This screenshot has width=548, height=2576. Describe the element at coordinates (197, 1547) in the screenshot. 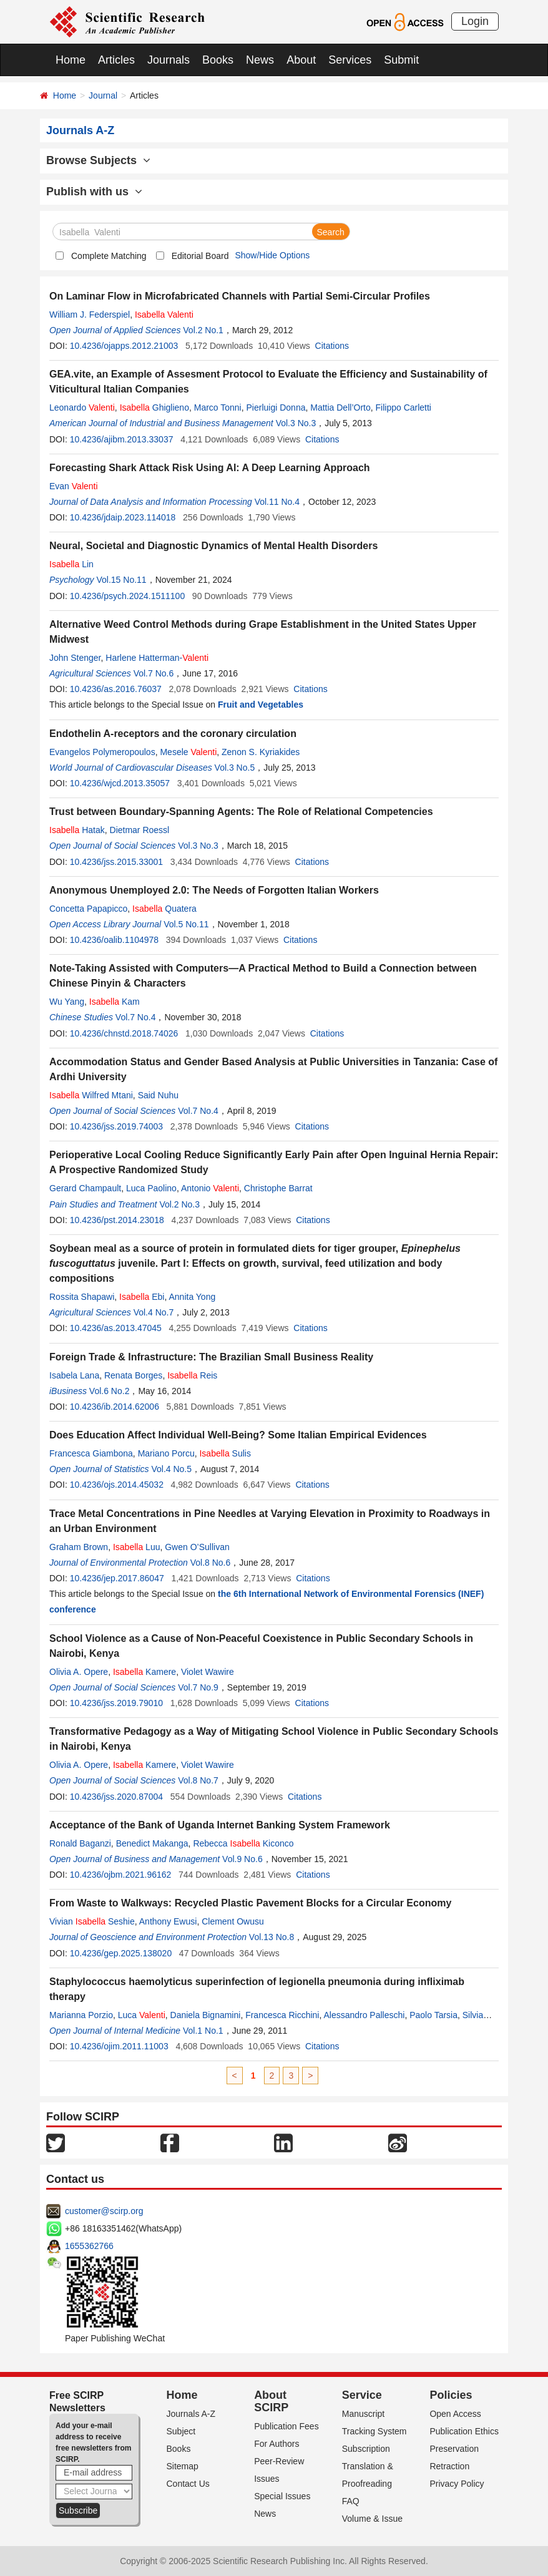

I see `Gwen O’Sullivan` at that location.